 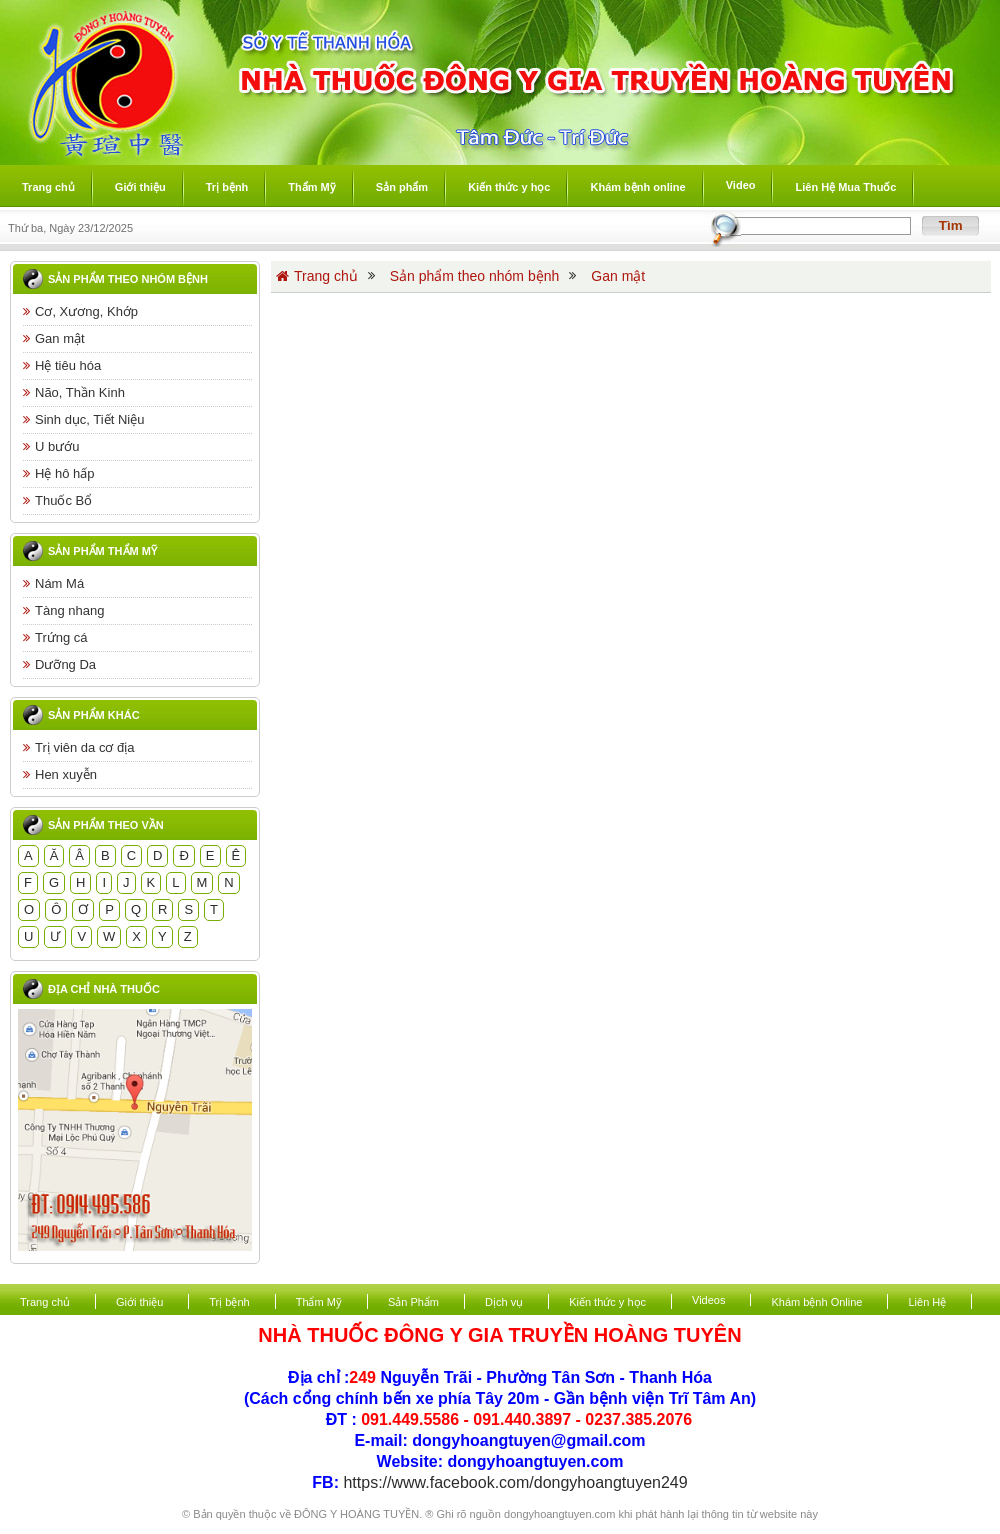 I want to click on Cơ, Xương, Khớp, so click(x=80, y=311).